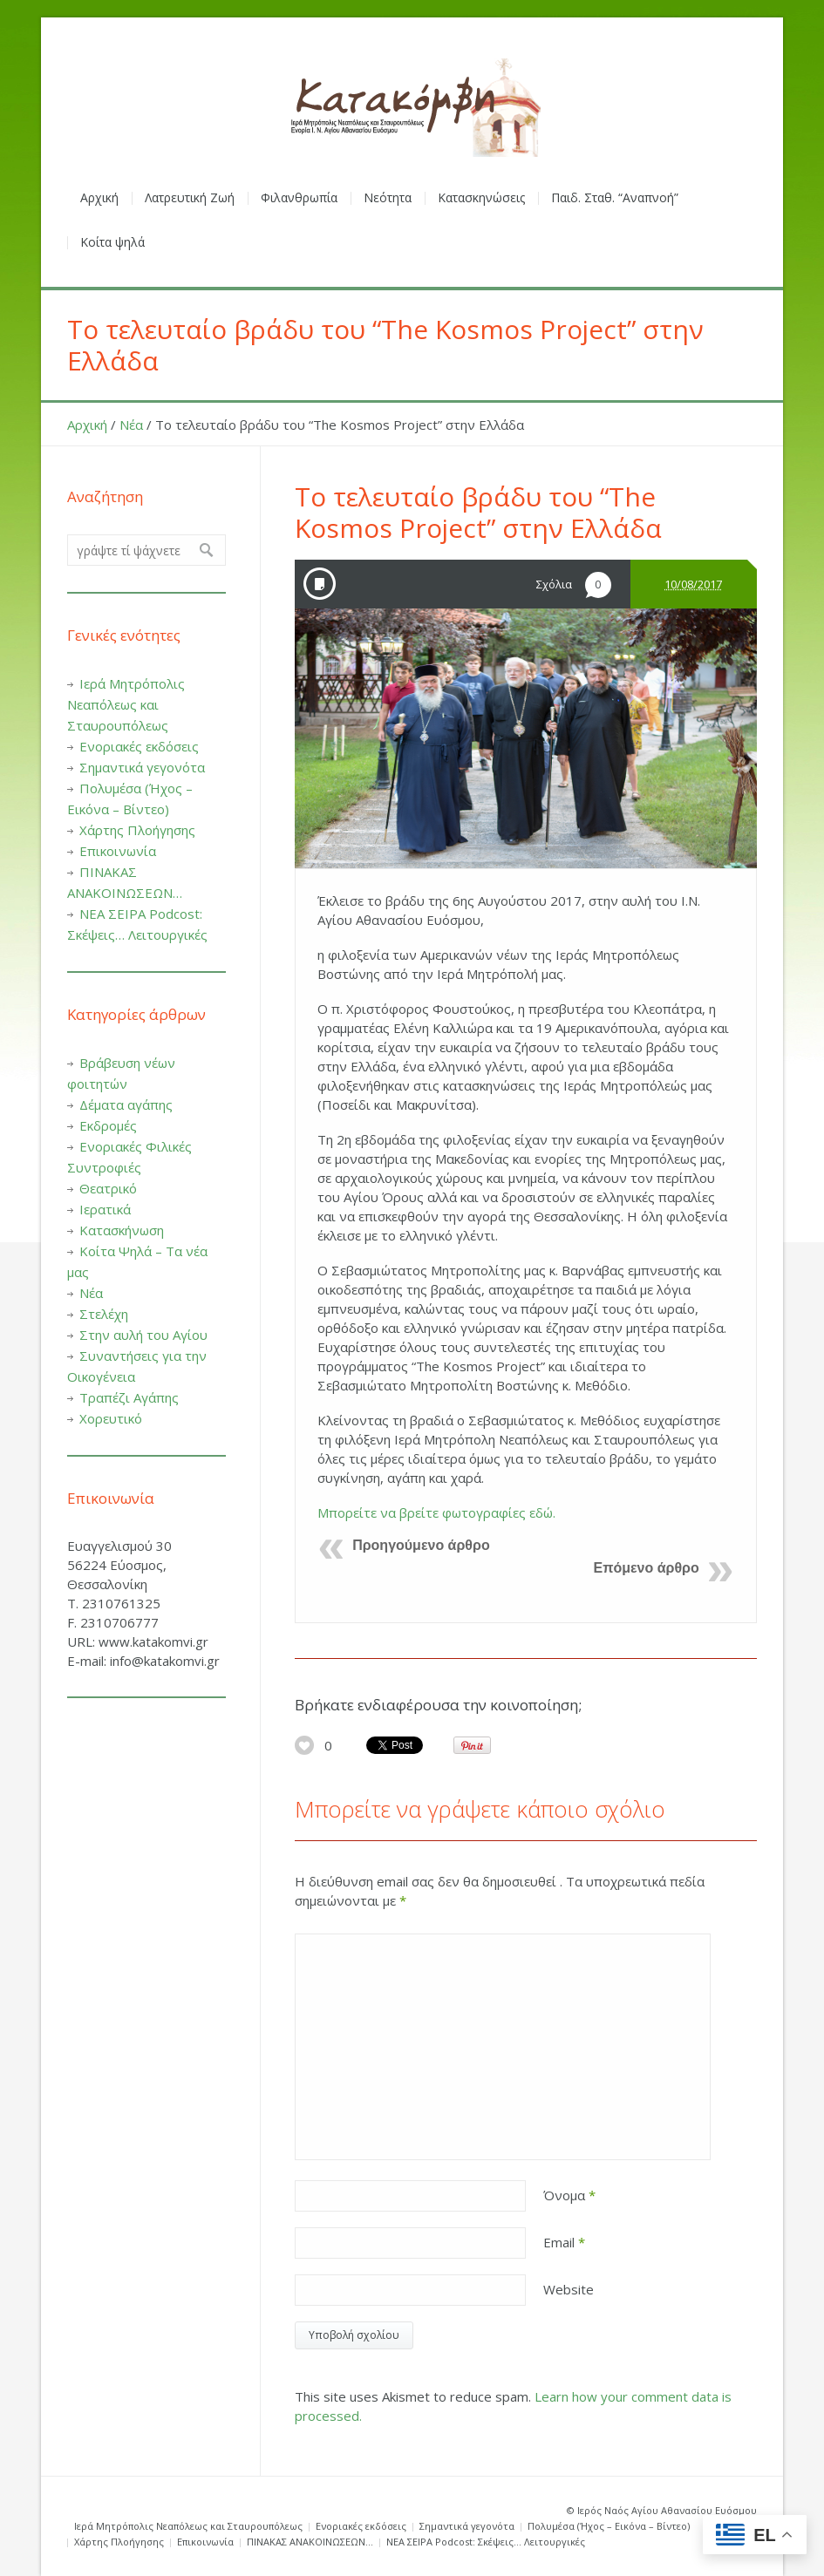 Image resolution: width=824 pixels, height=2576 pixels. Describe the element at coordinates (142, 767) in the screenshot. I see `Σημαντικά γεγονότα` at that location.